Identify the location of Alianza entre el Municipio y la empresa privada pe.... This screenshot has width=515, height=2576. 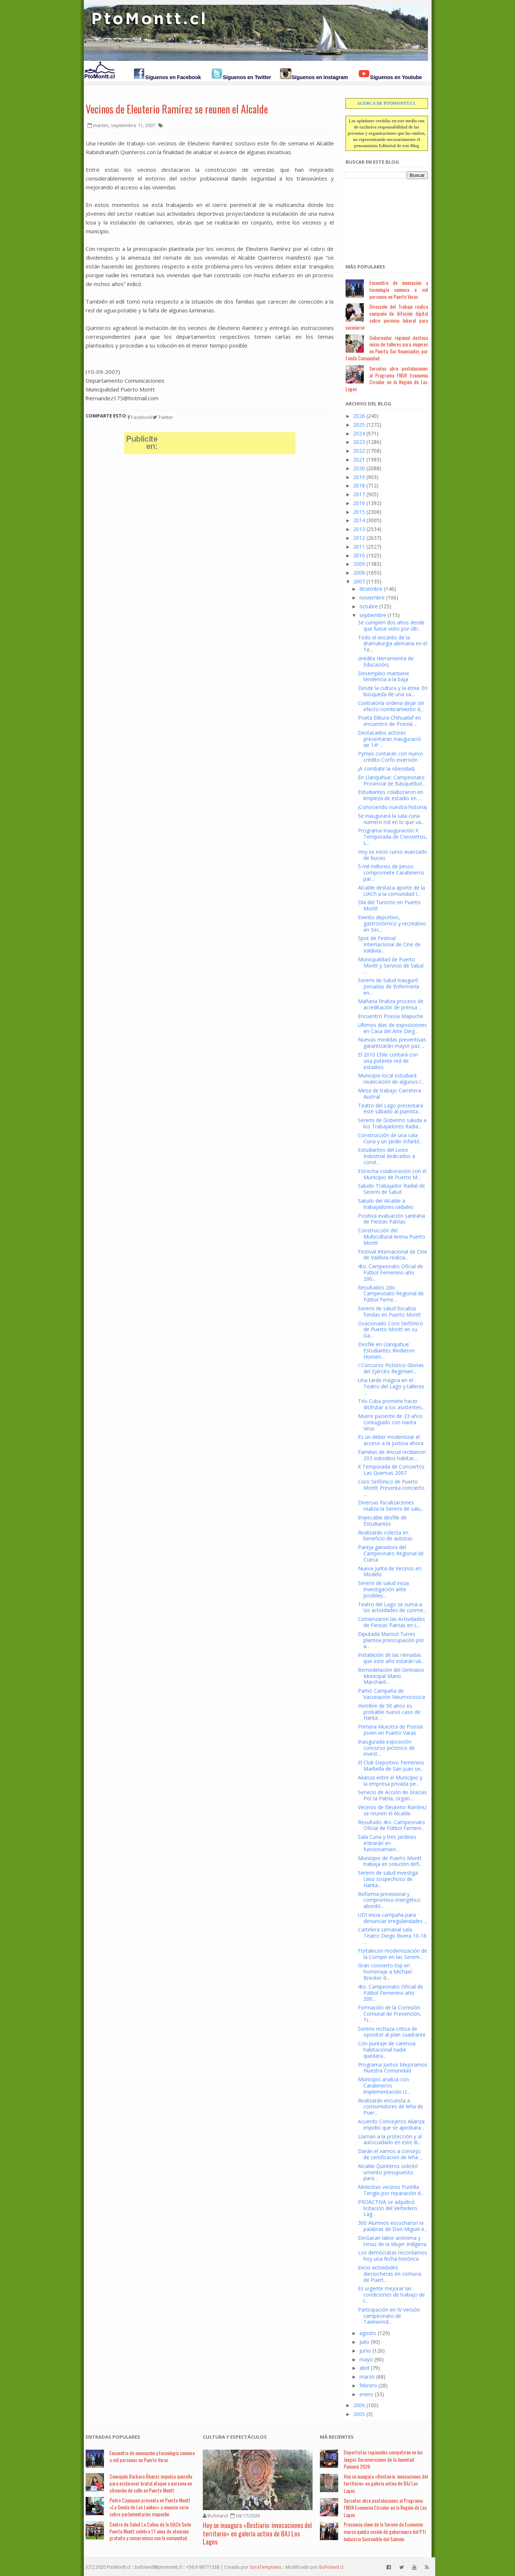
(390, 1780).